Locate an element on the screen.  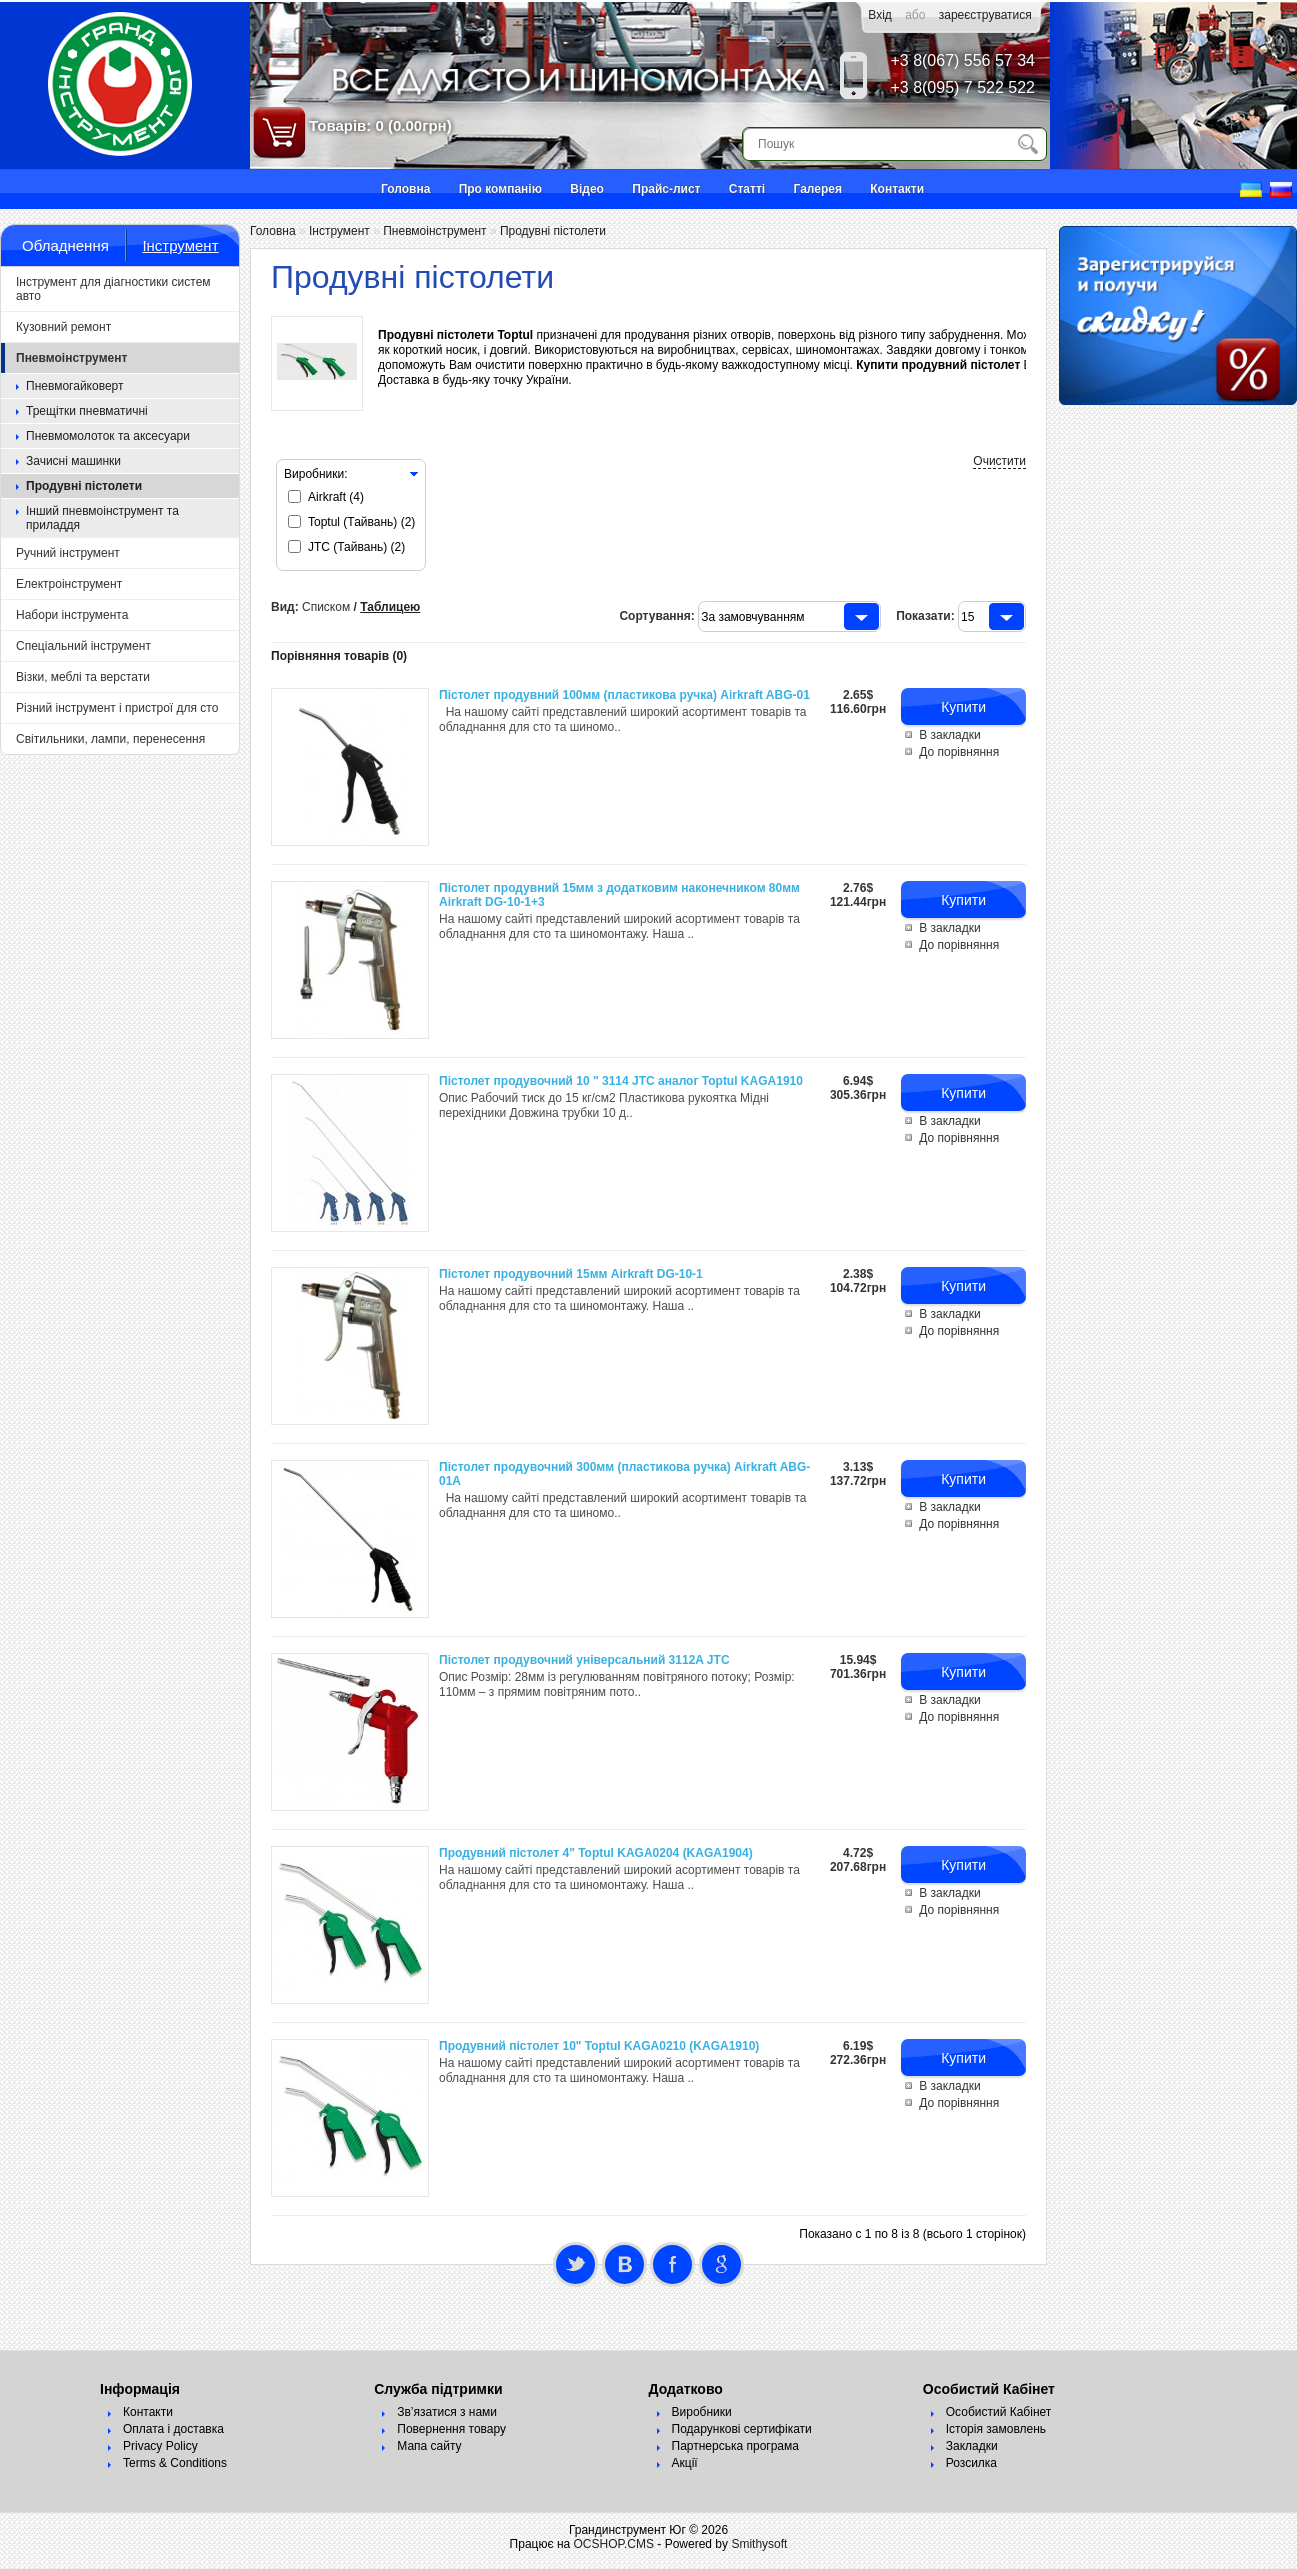
Порівняння товарів (0) is located at coordinates (339, 664).